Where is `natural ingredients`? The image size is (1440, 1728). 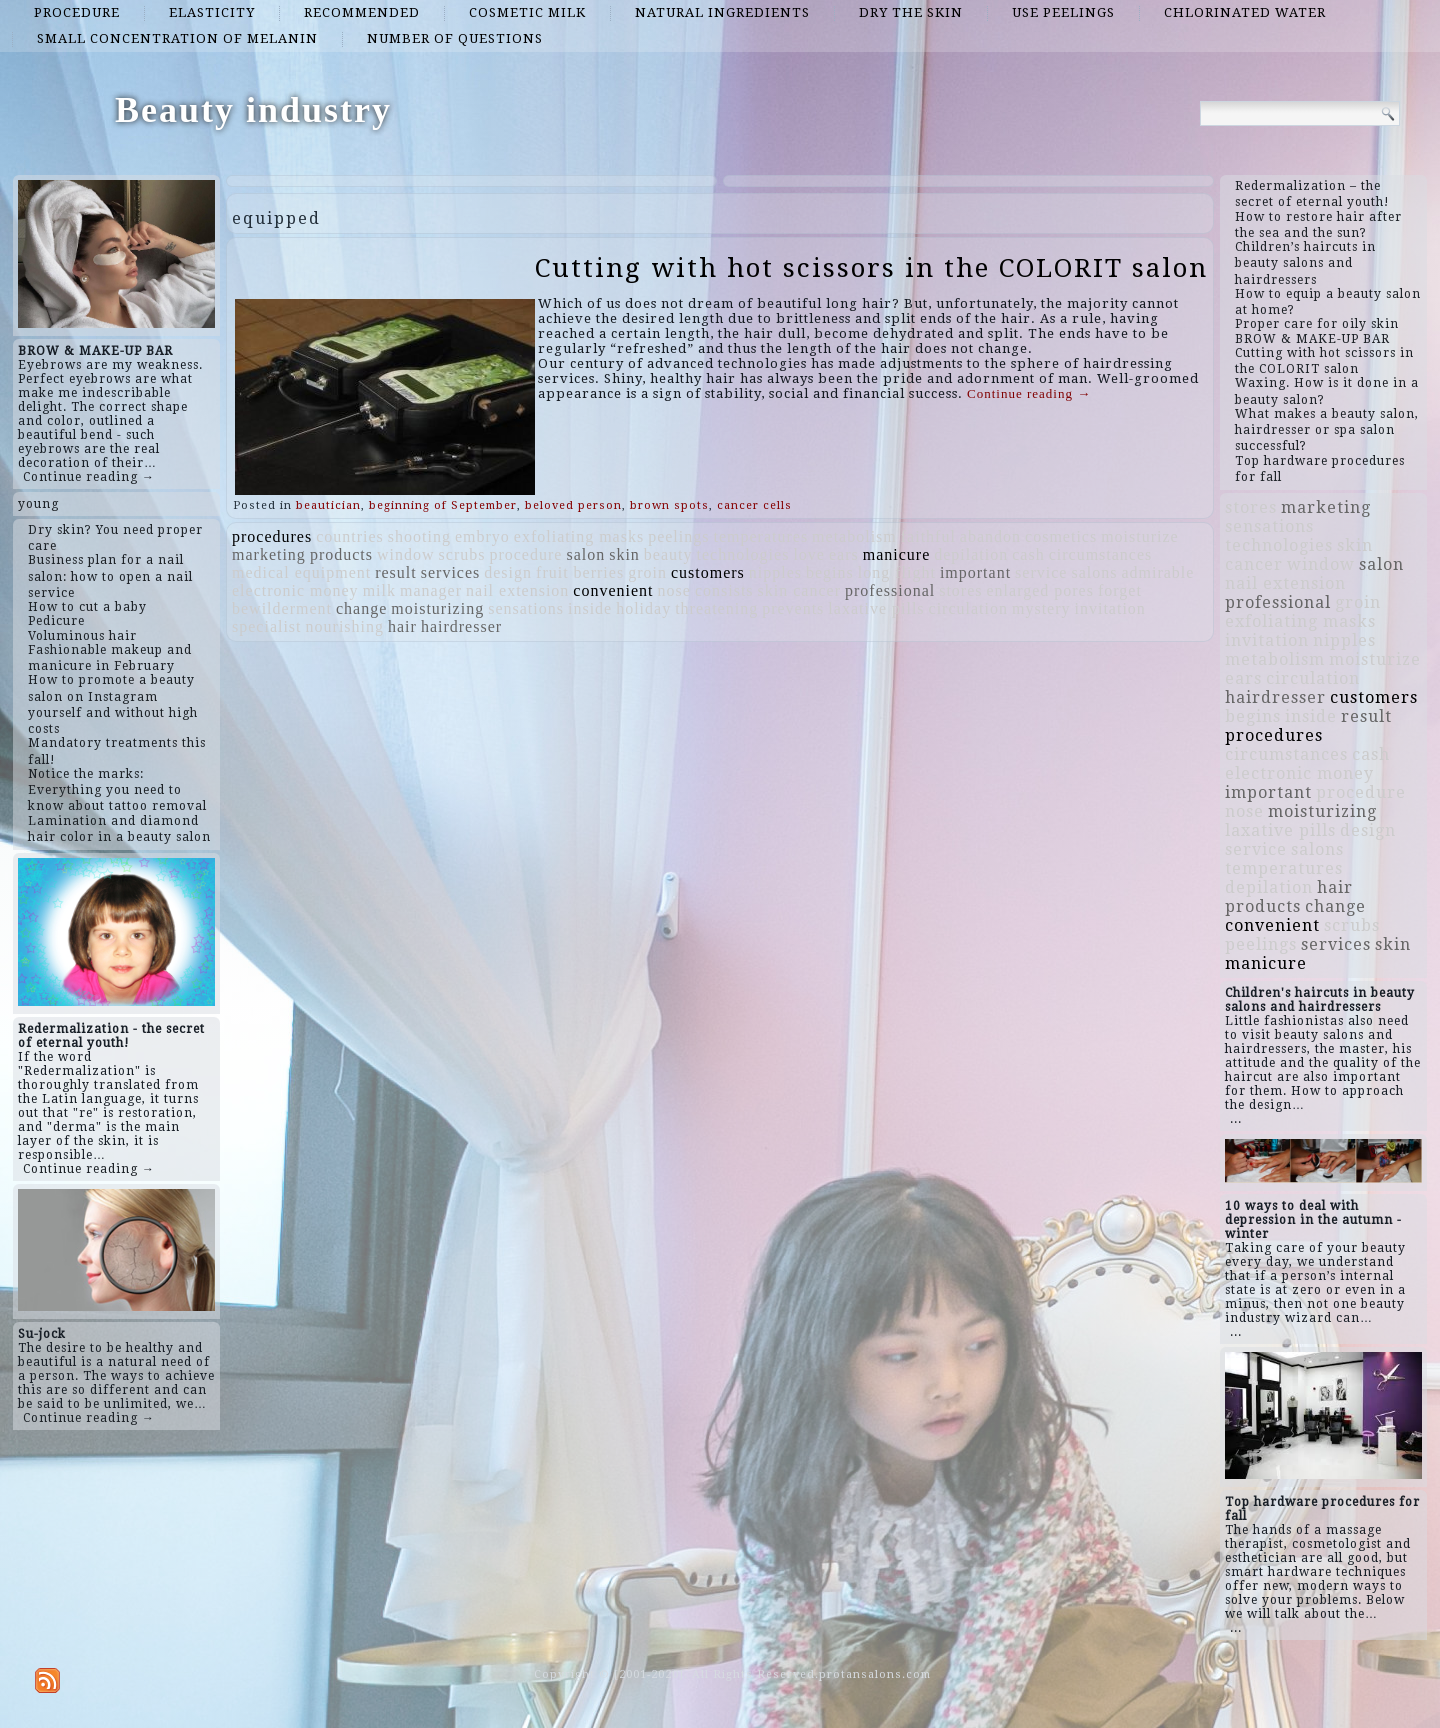
natural ingredients is located at coordinates (722, 12).